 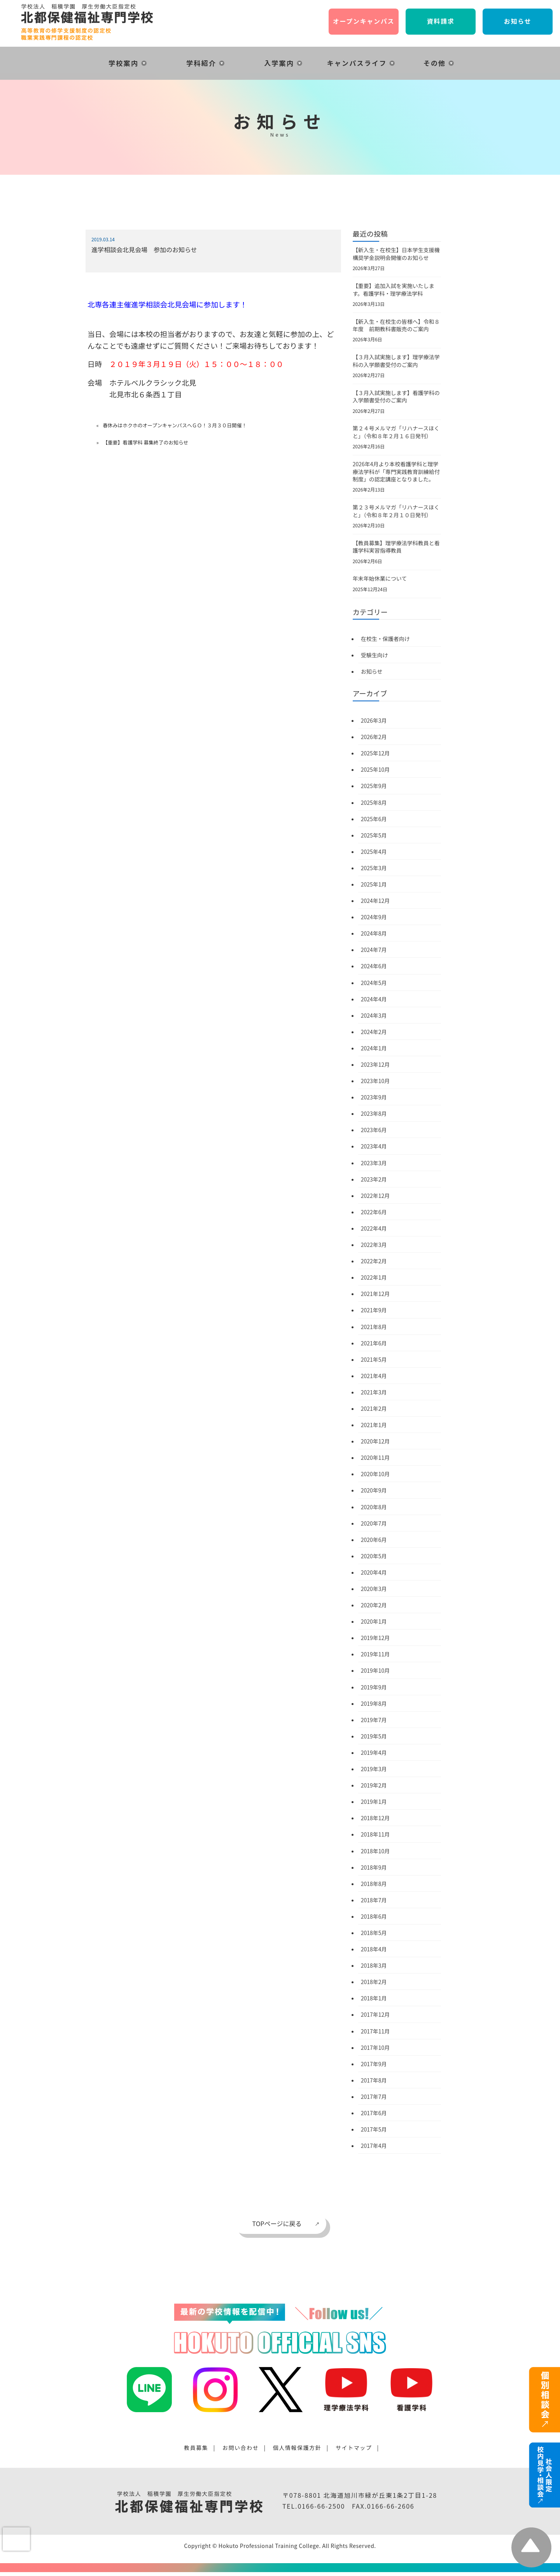 What do you see at coordinates (374, 1490) in the screenshot?
I see `2020年9月` at bounding box center [374, 1490].